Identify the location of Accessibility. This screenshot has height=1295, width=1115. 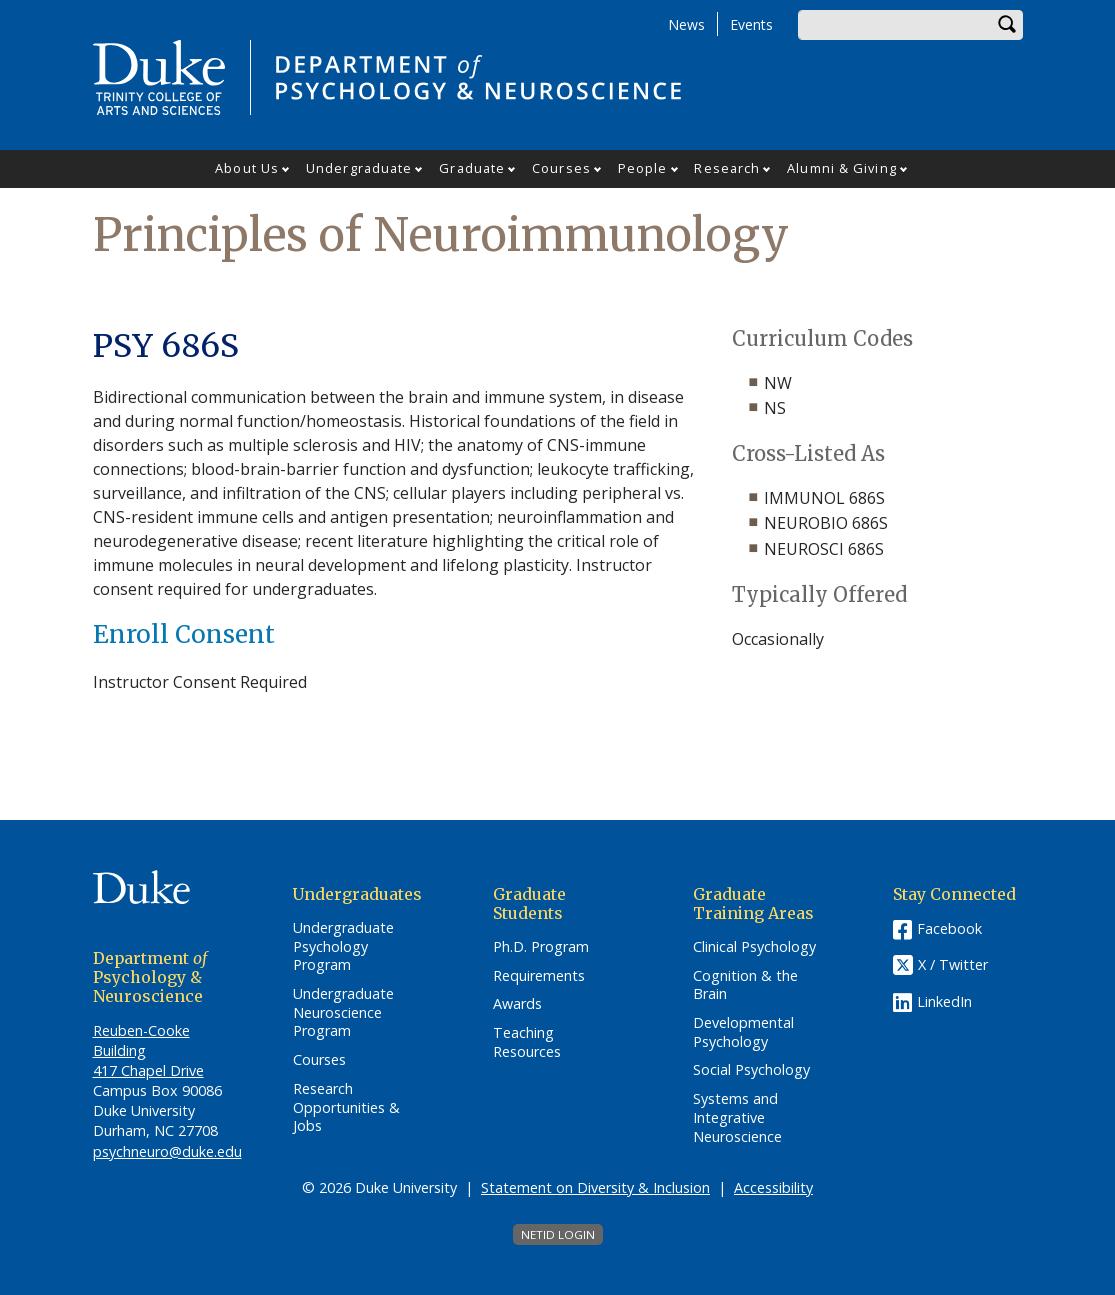
(773, 1187).